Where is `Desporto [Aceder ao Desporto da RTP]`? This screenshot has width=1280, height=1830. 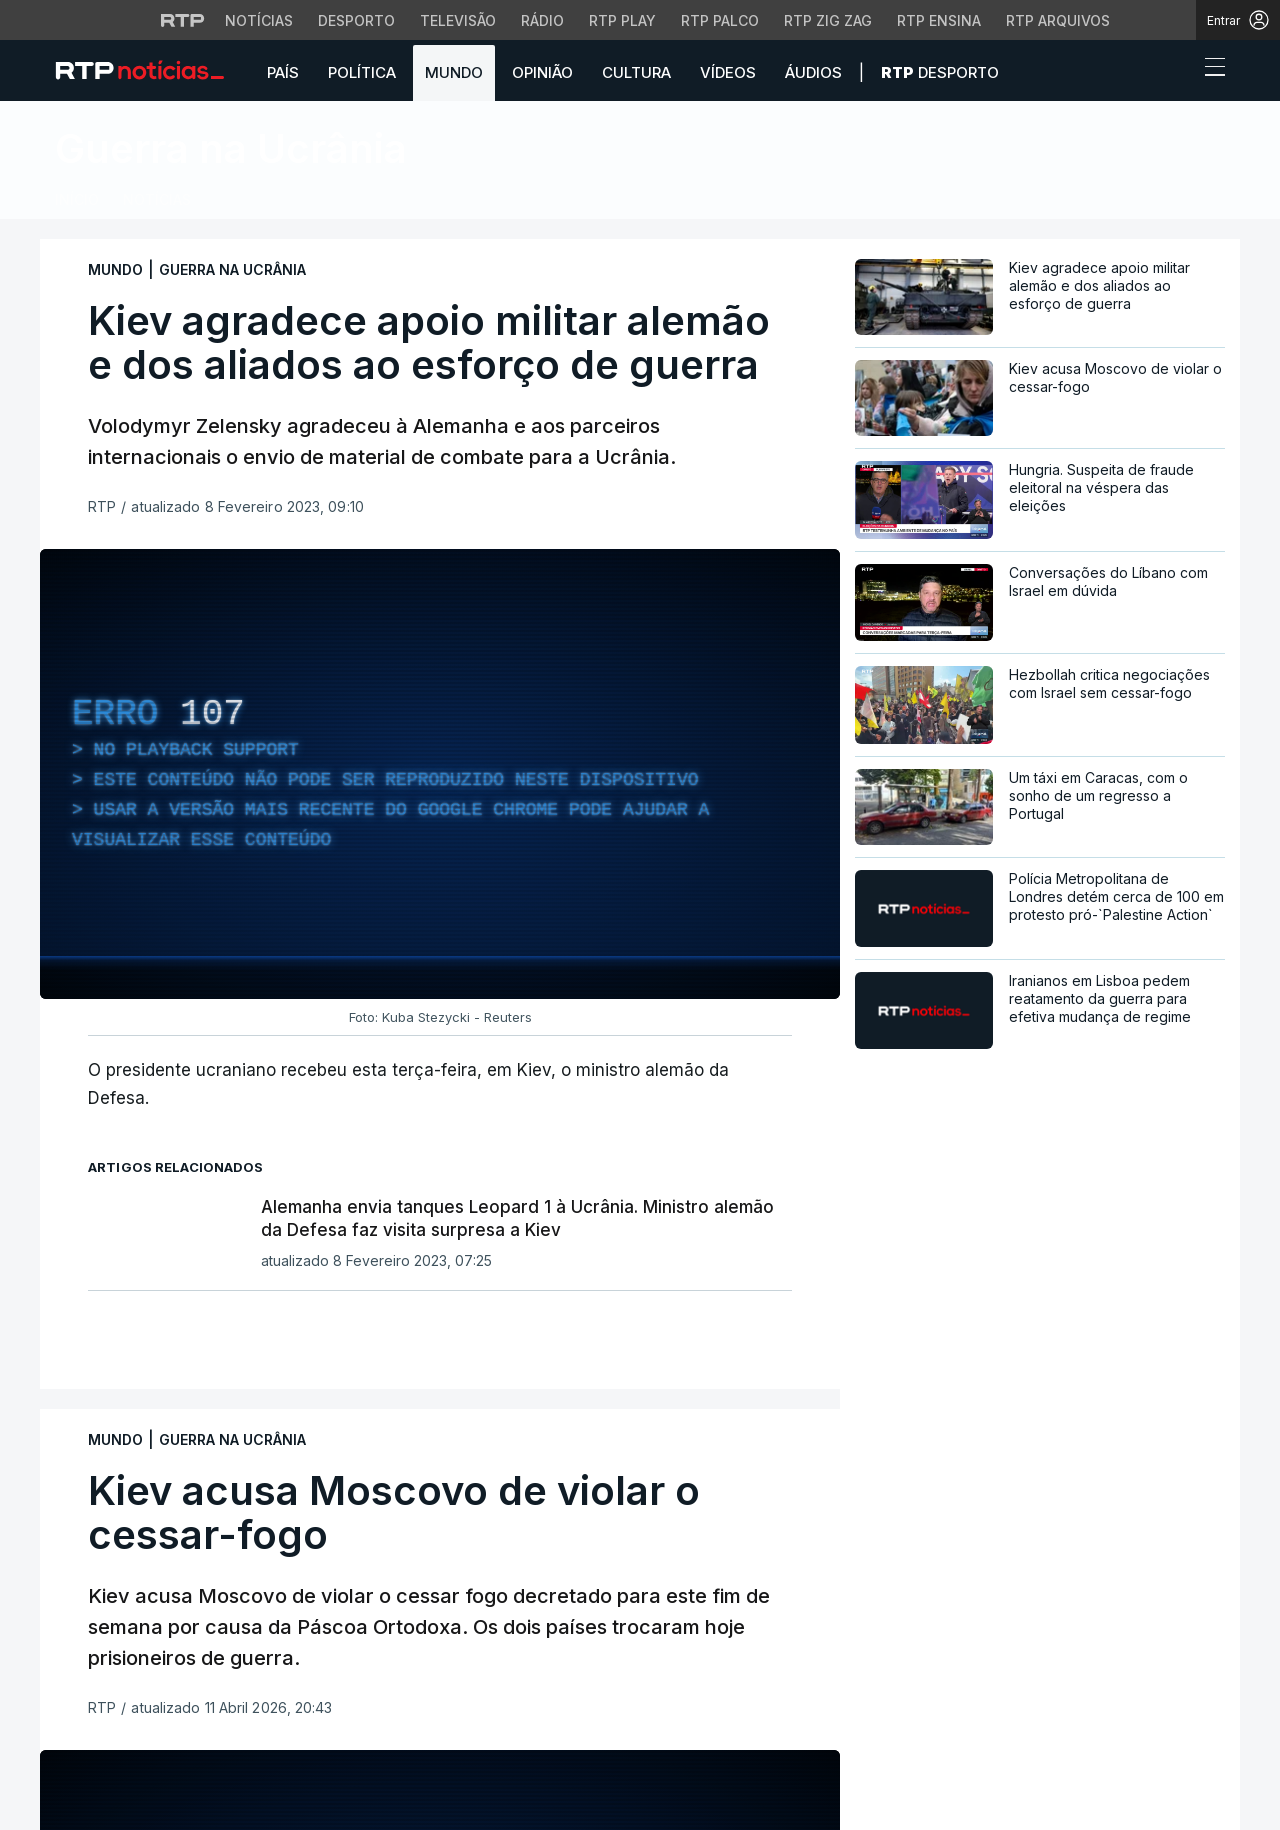
Desporto [Aceder ao Desporto da RTP] is located at coordinates (356, 20).